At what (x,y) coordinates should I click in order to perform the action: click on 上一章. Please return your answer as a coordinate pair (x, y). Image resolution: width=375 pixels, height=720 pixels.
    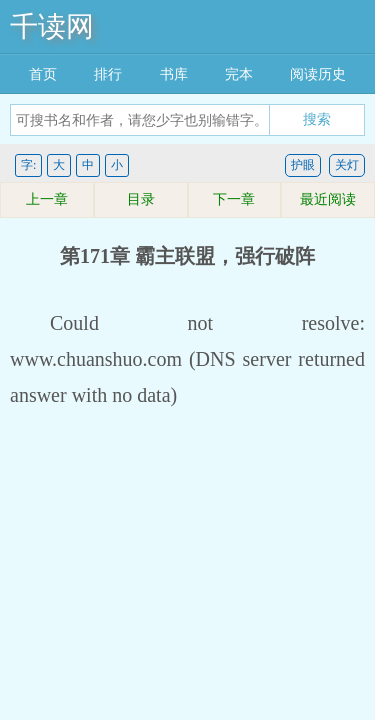
    Looking at the image, I should click on (47, 199).